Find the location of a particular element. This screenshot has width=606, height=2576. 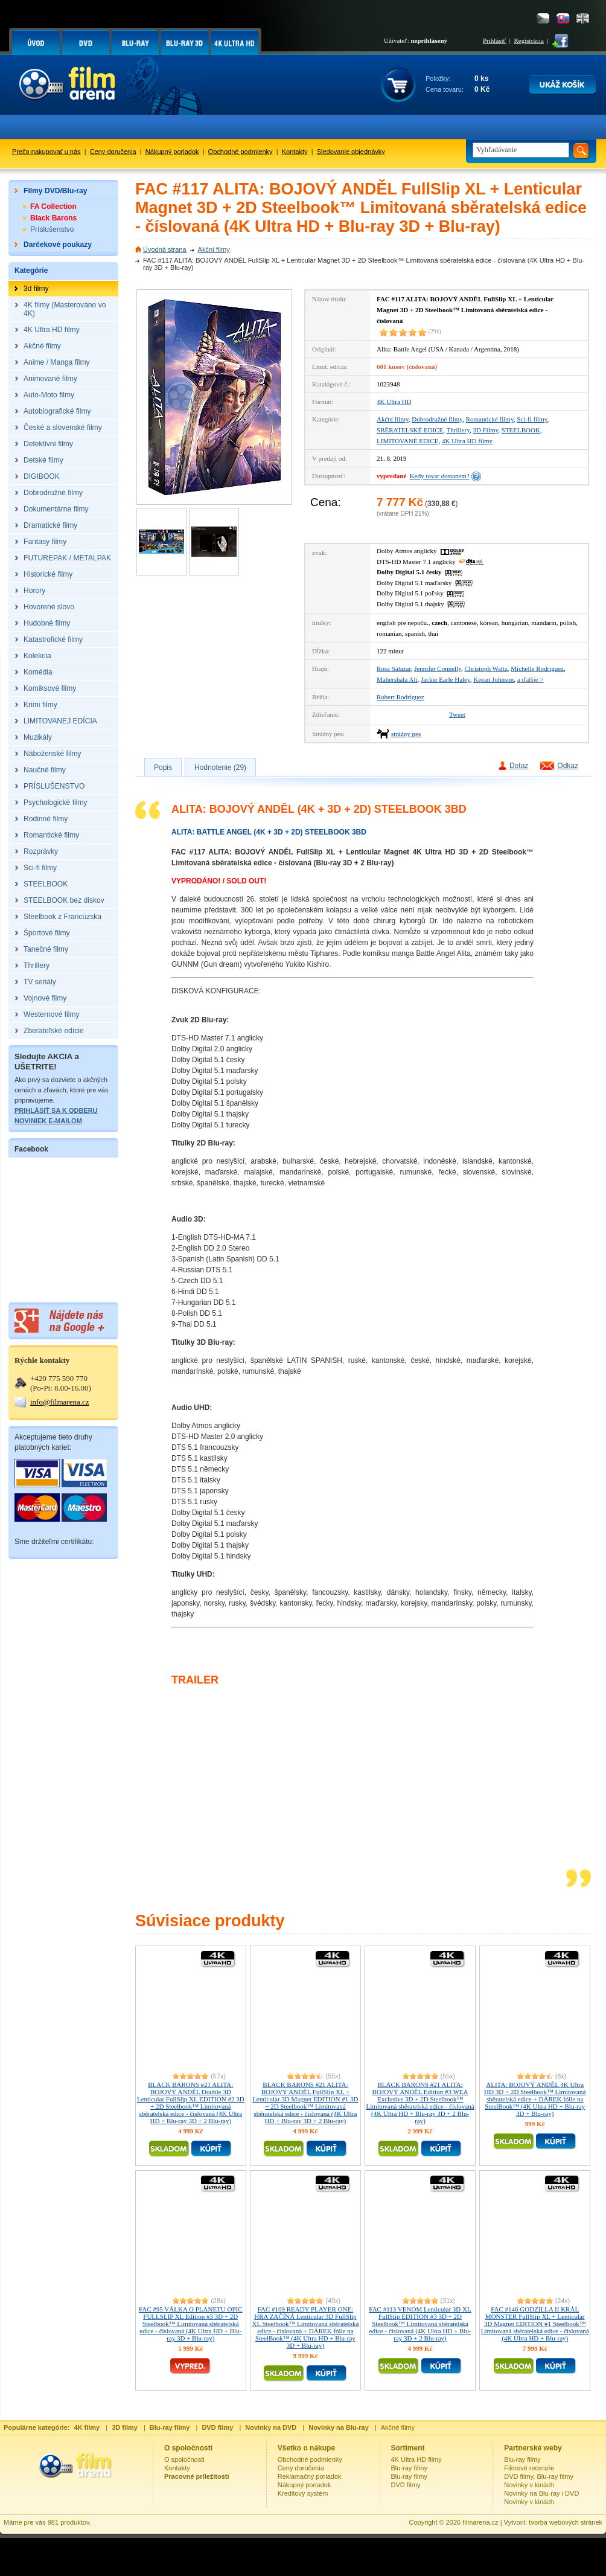

Prihlásiť is located at coordinates (494, 40).